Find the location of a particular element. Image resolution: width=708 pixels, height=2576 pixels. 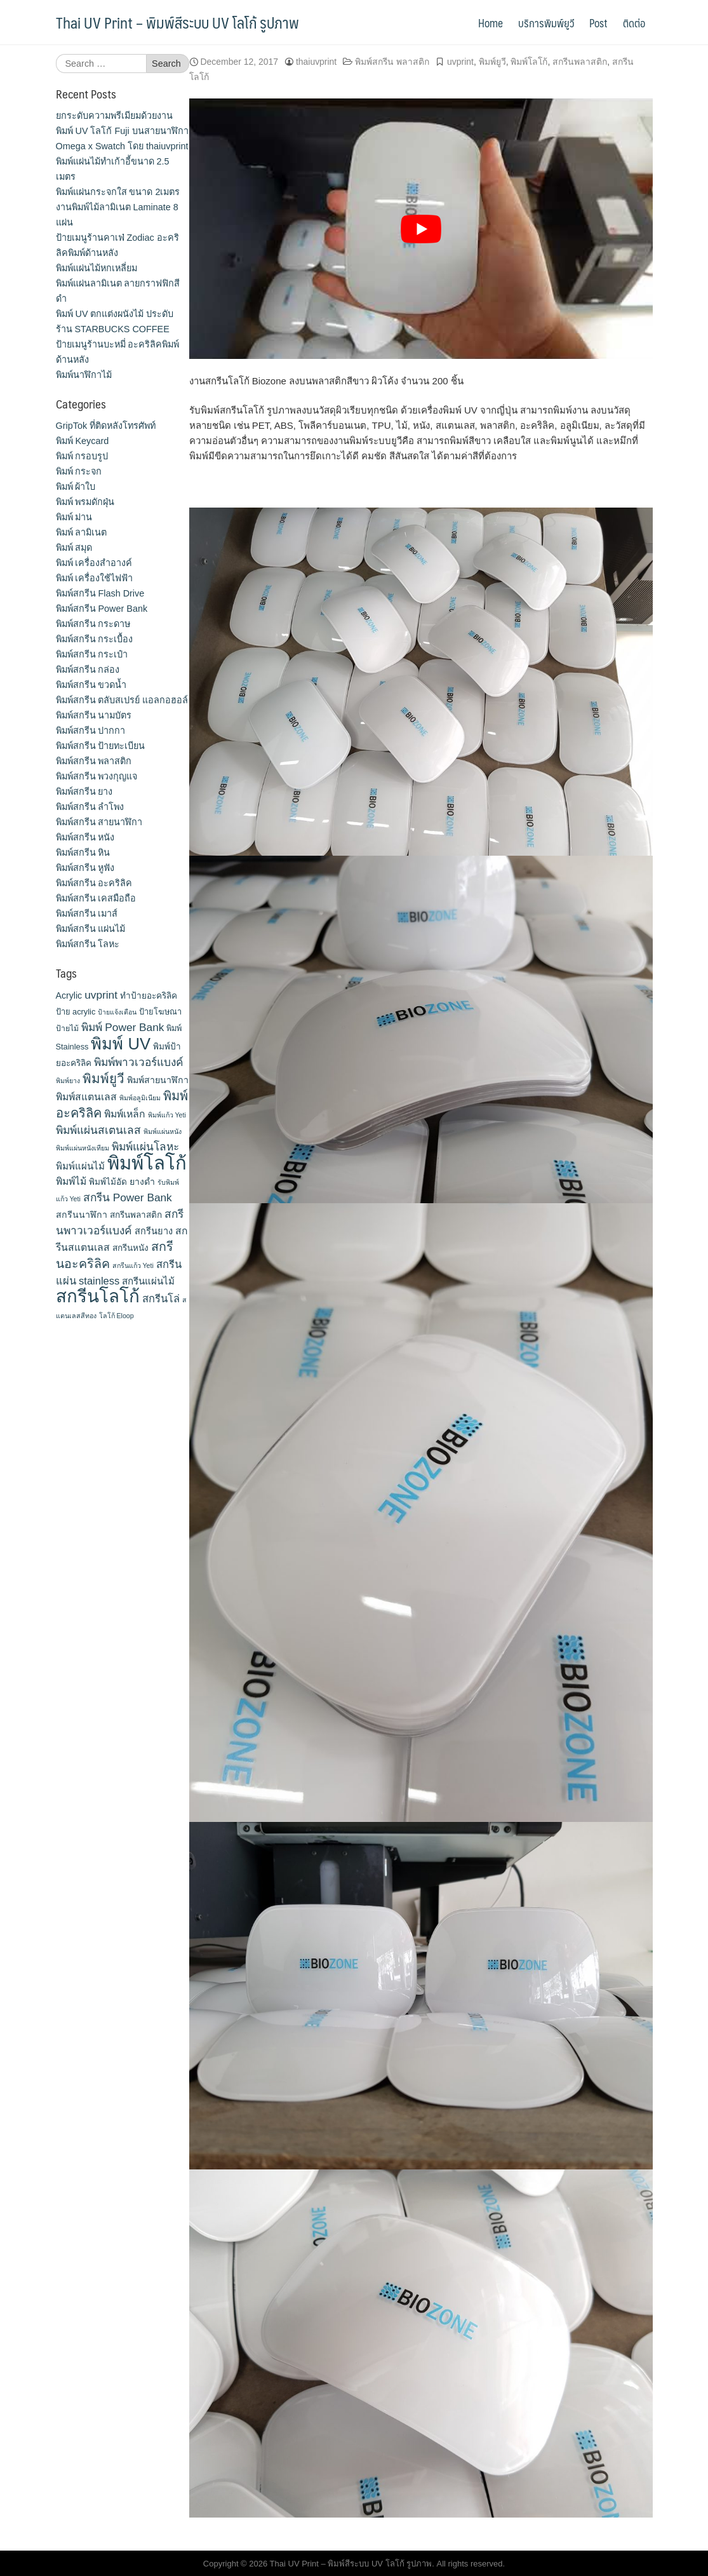

ป้ายแจ้งเตือน [ป้ายแจ้งเตือน (9 items)] is located at coordinates (117, 1012).